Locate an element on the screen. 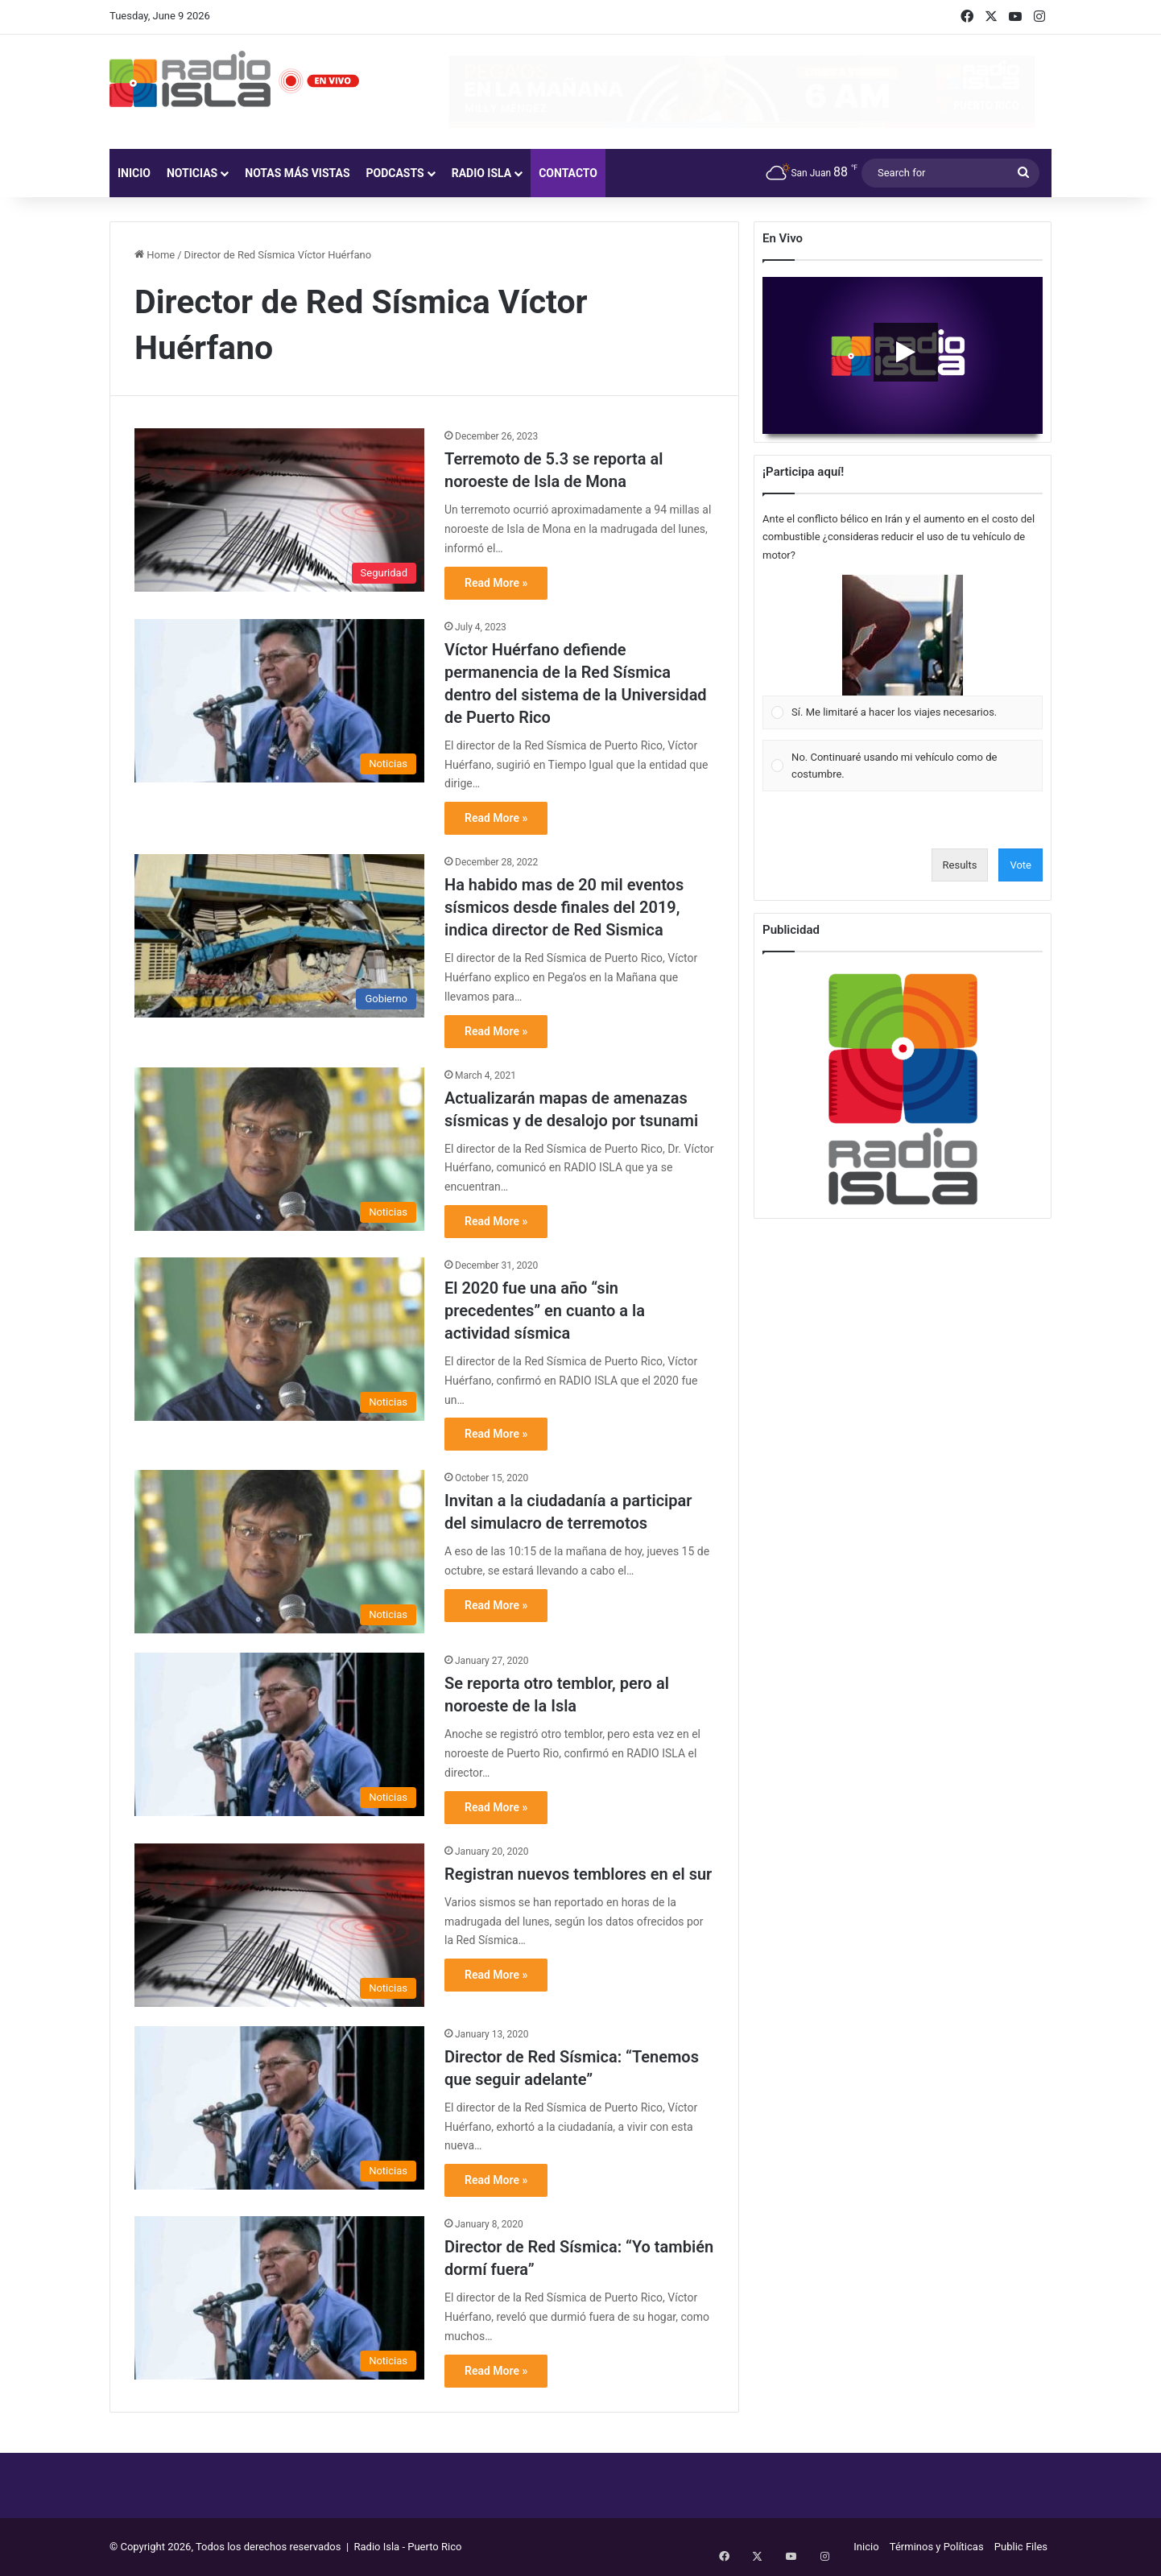 The image size is (1161, 2576). Ha habido mas de 20 mil eventos sísmicos desde finales del 2019, indica director de Red Sismica is located at coordinates (564, 907).